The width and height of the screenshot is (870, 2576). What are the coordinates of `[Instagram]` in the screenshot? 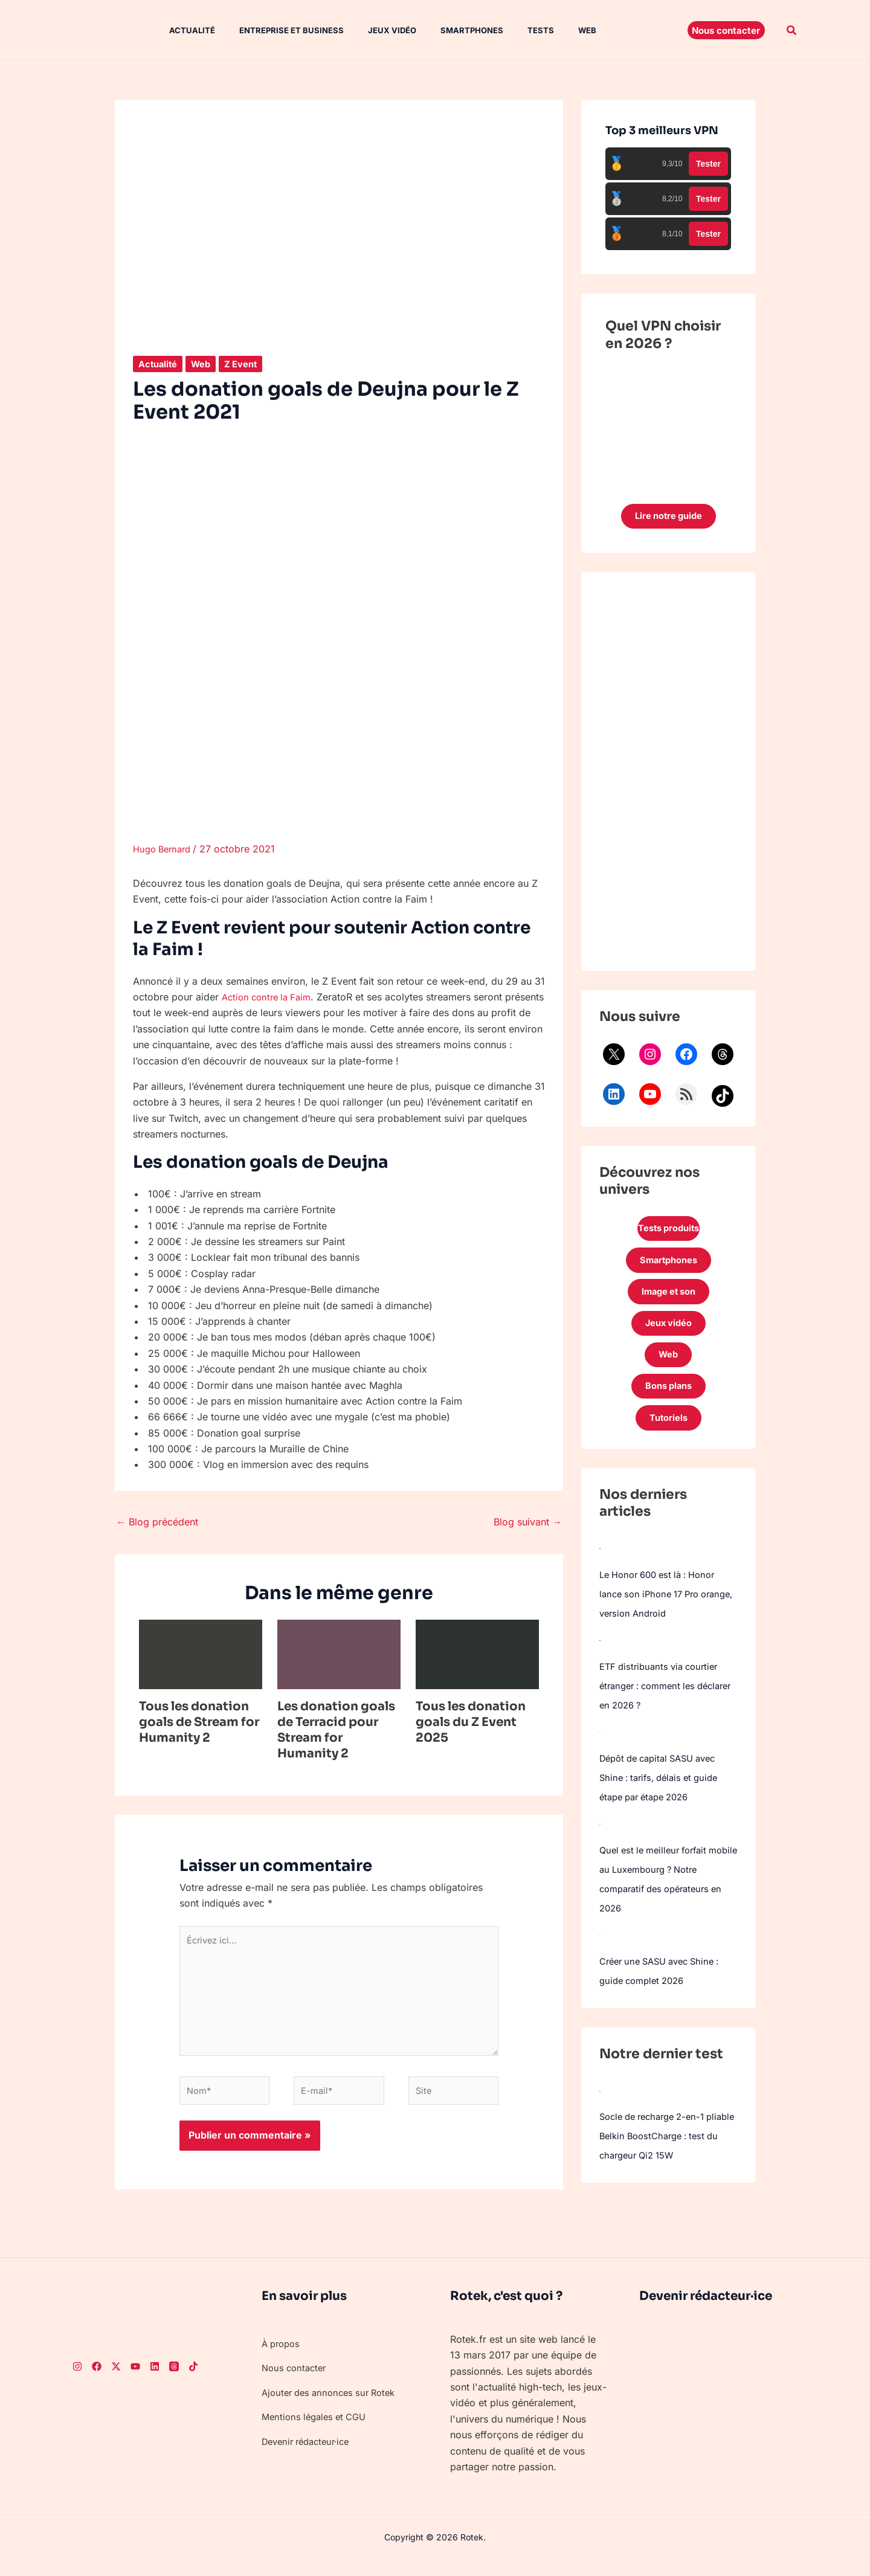 It's located at (77, 2382).